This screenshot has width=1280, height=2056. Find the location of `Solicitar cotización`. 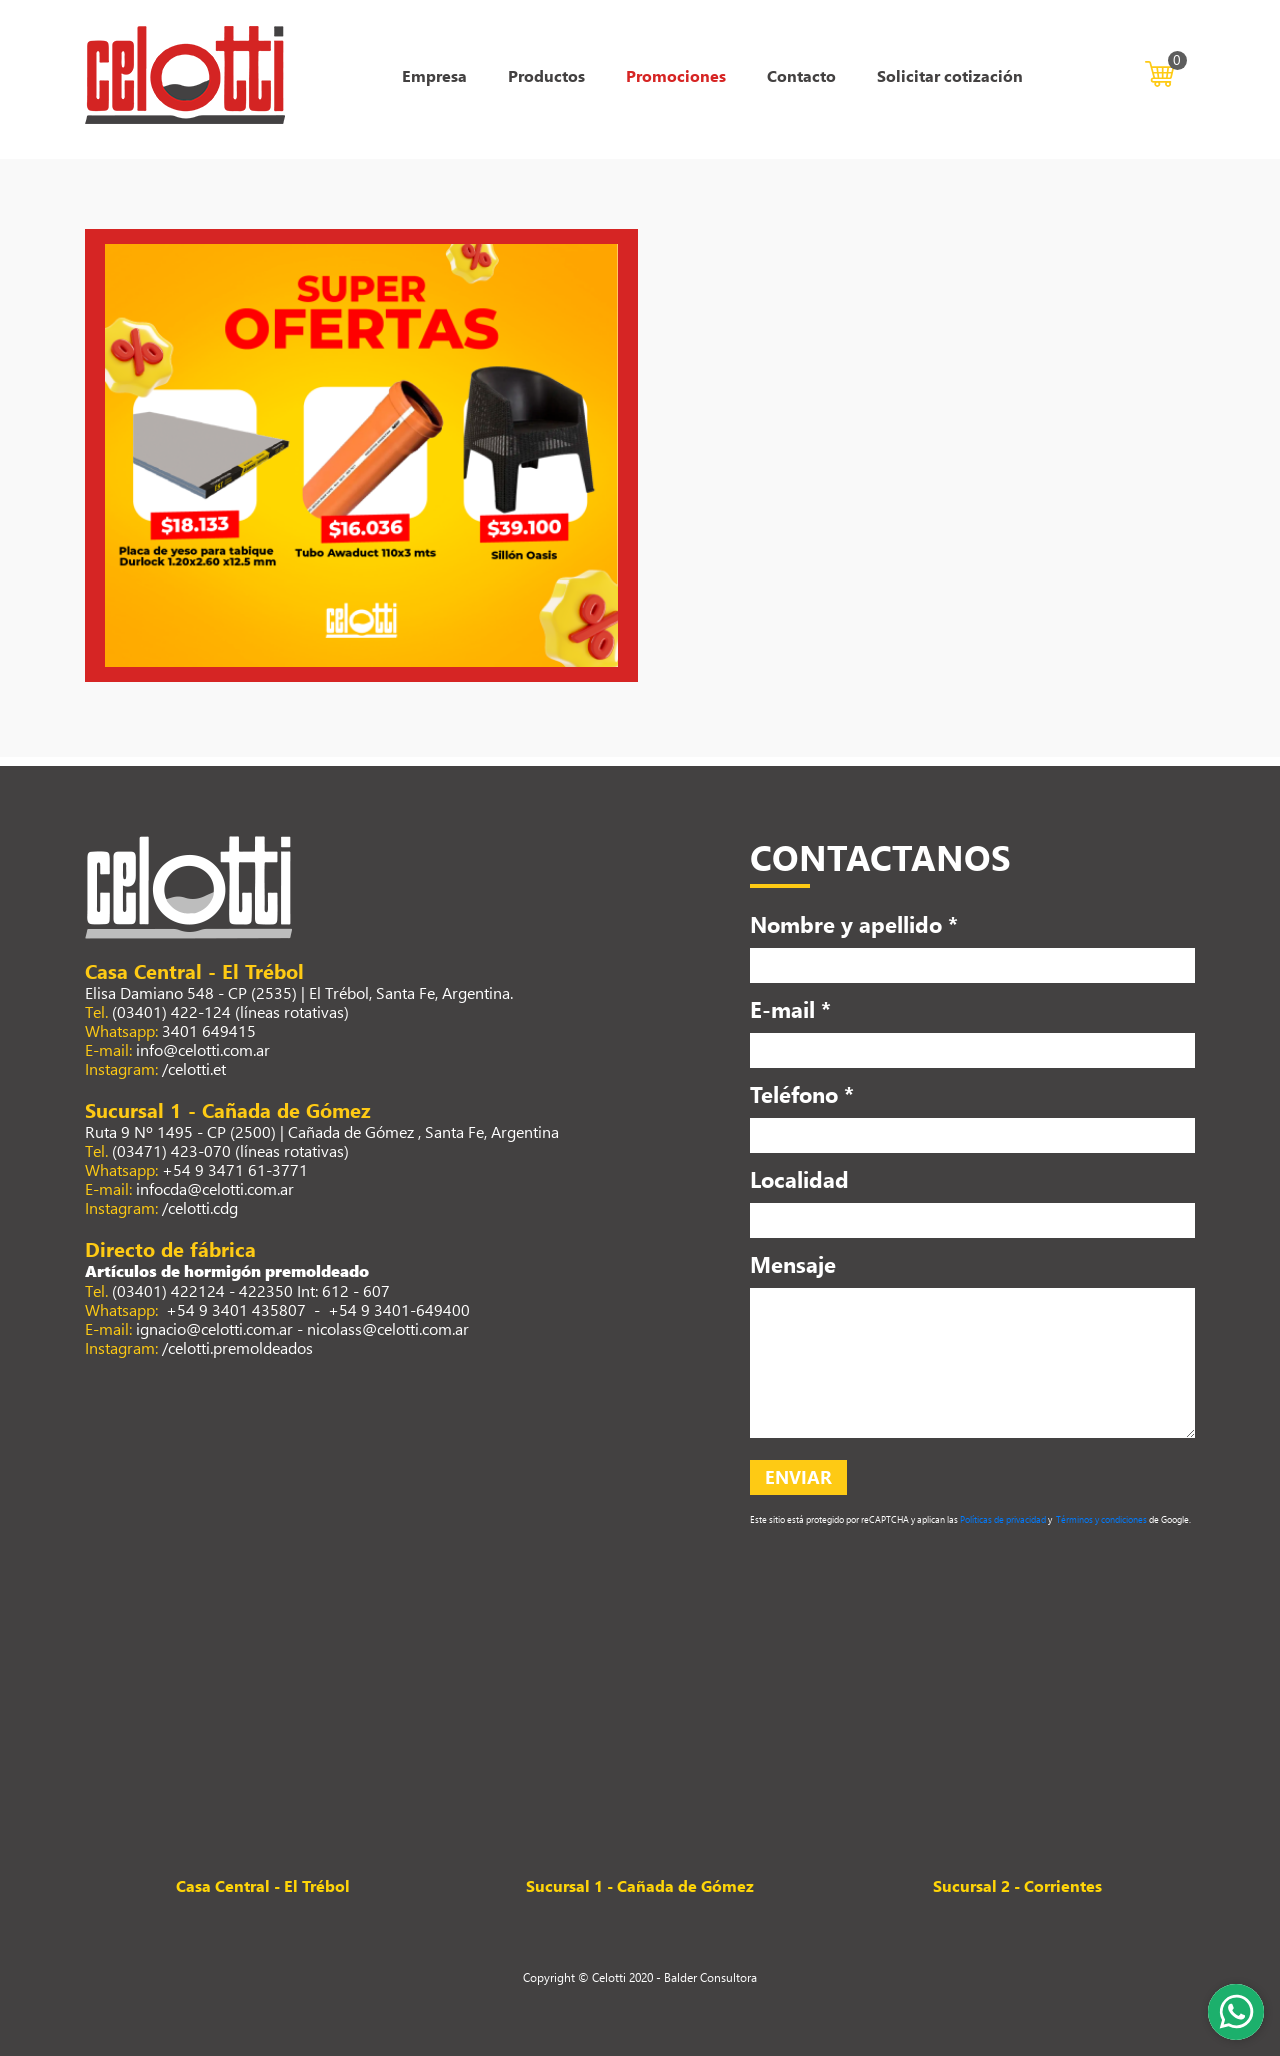

Solicitar cotización is located at coordinates (950, 75).